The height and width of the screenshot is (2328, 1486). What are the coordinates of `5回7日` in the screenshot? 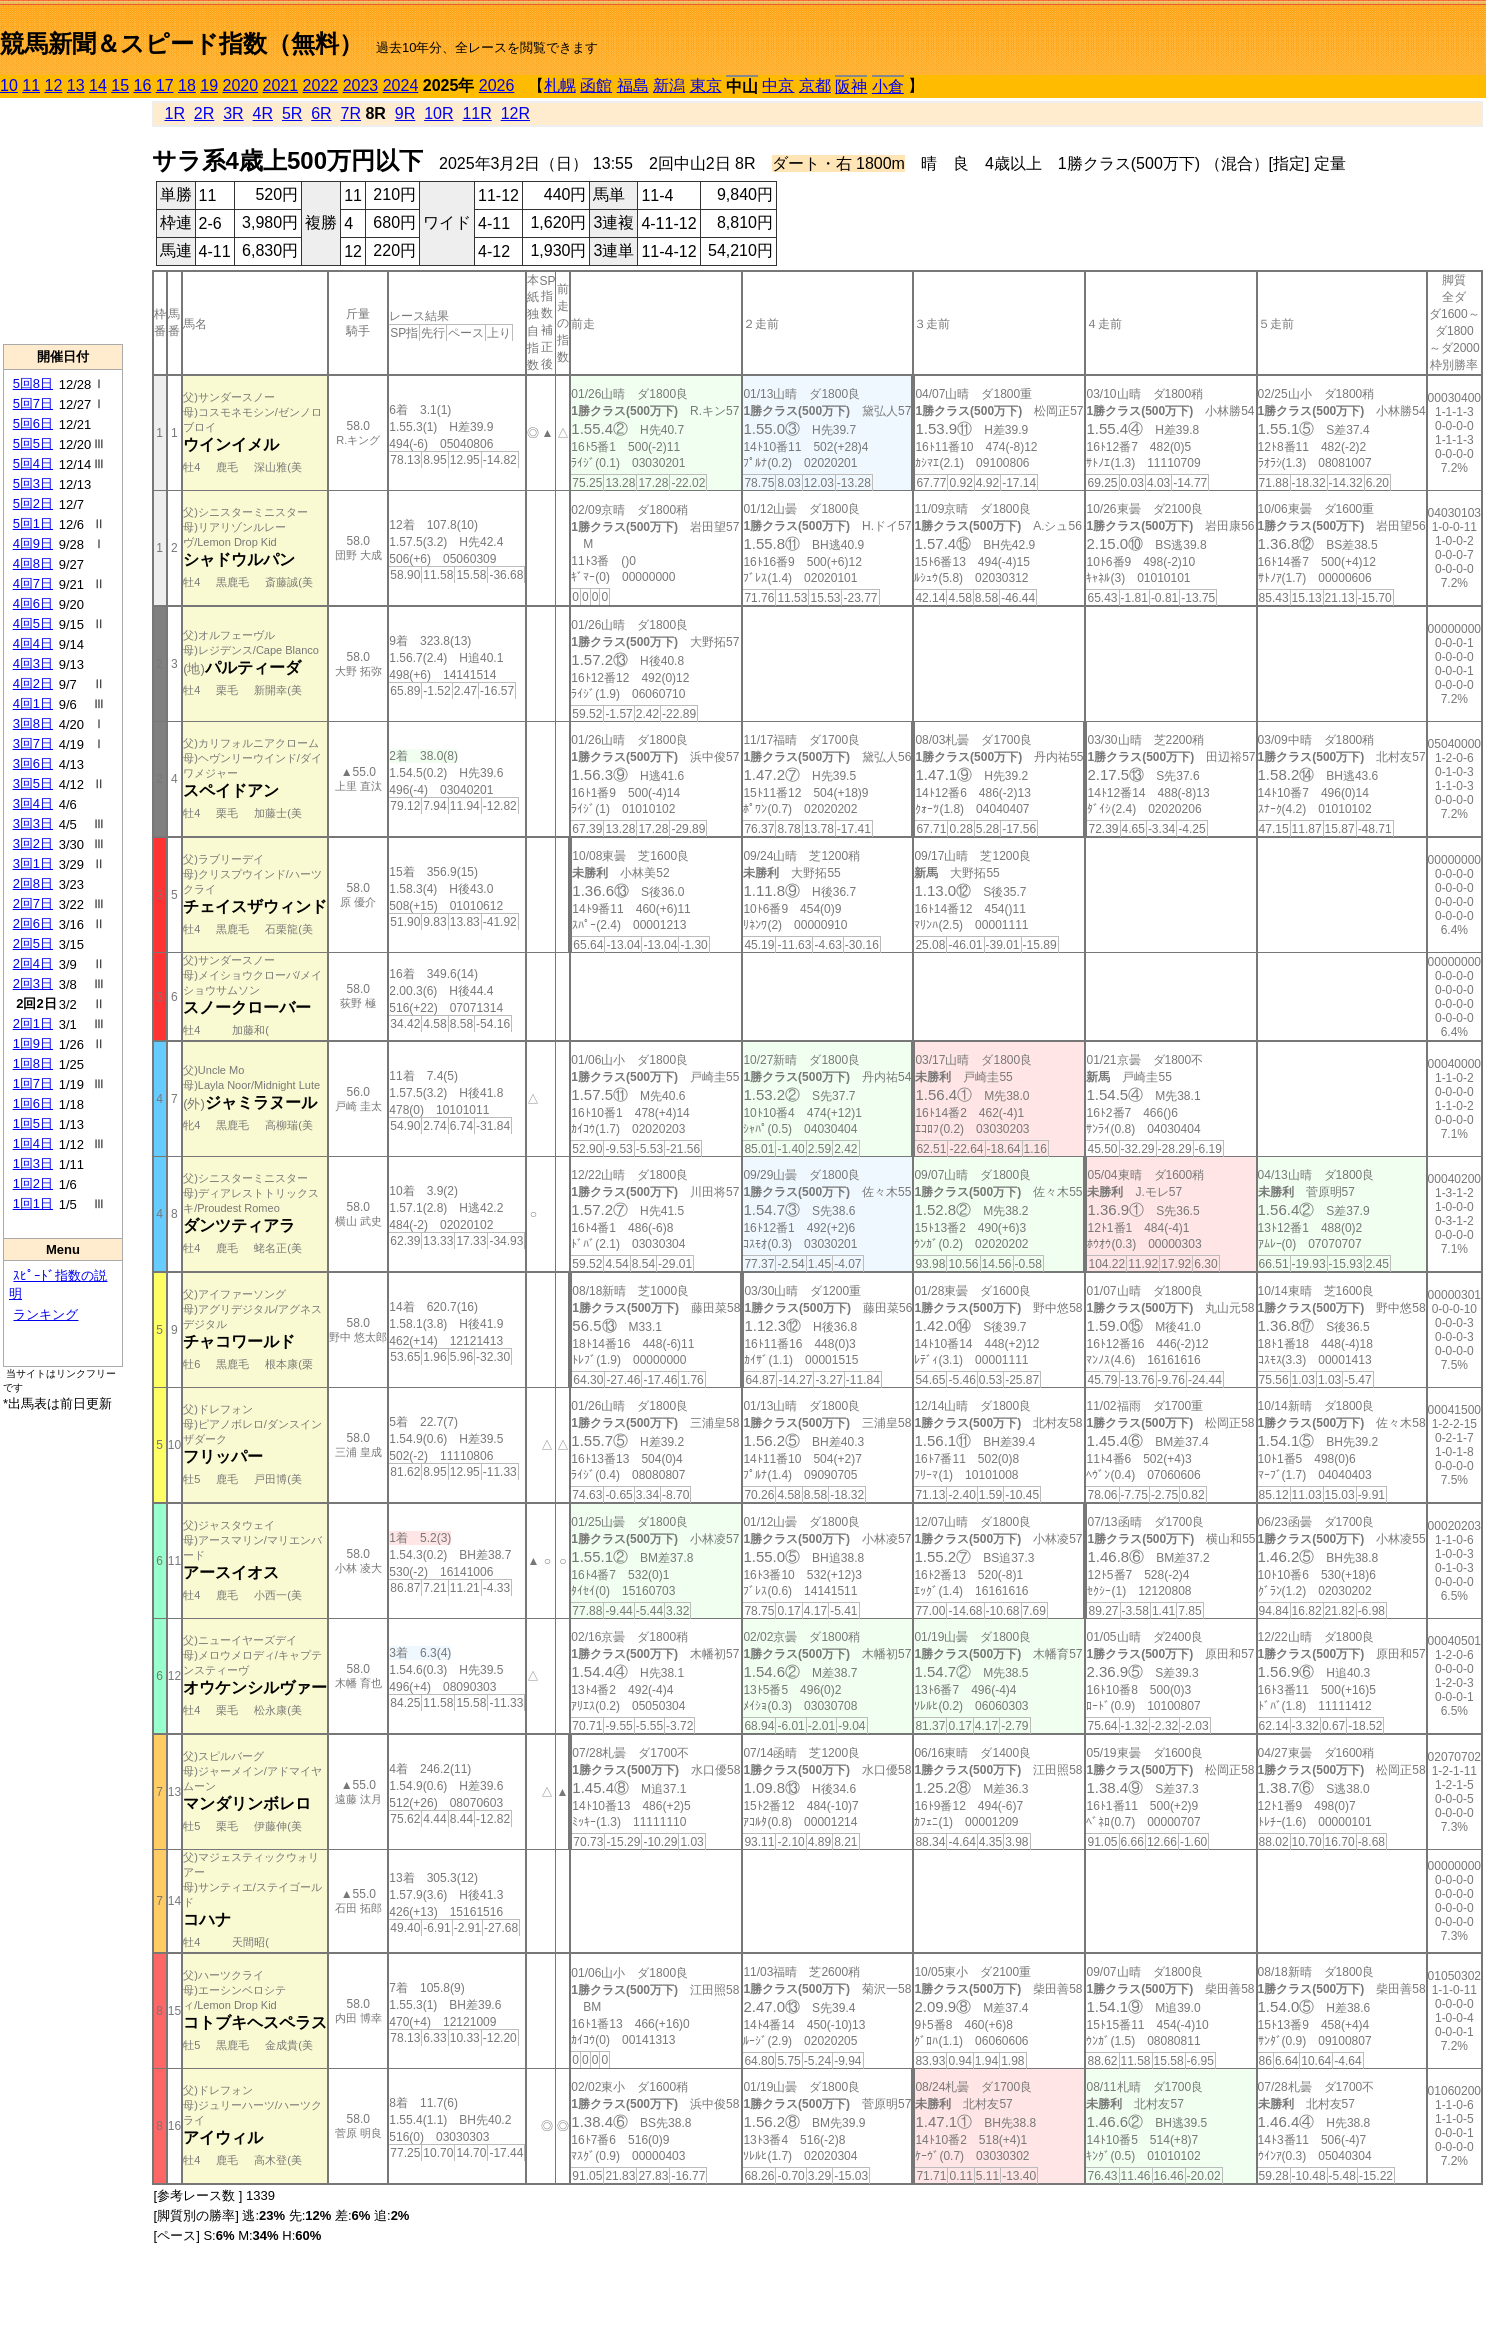 It's located at (33, 403).